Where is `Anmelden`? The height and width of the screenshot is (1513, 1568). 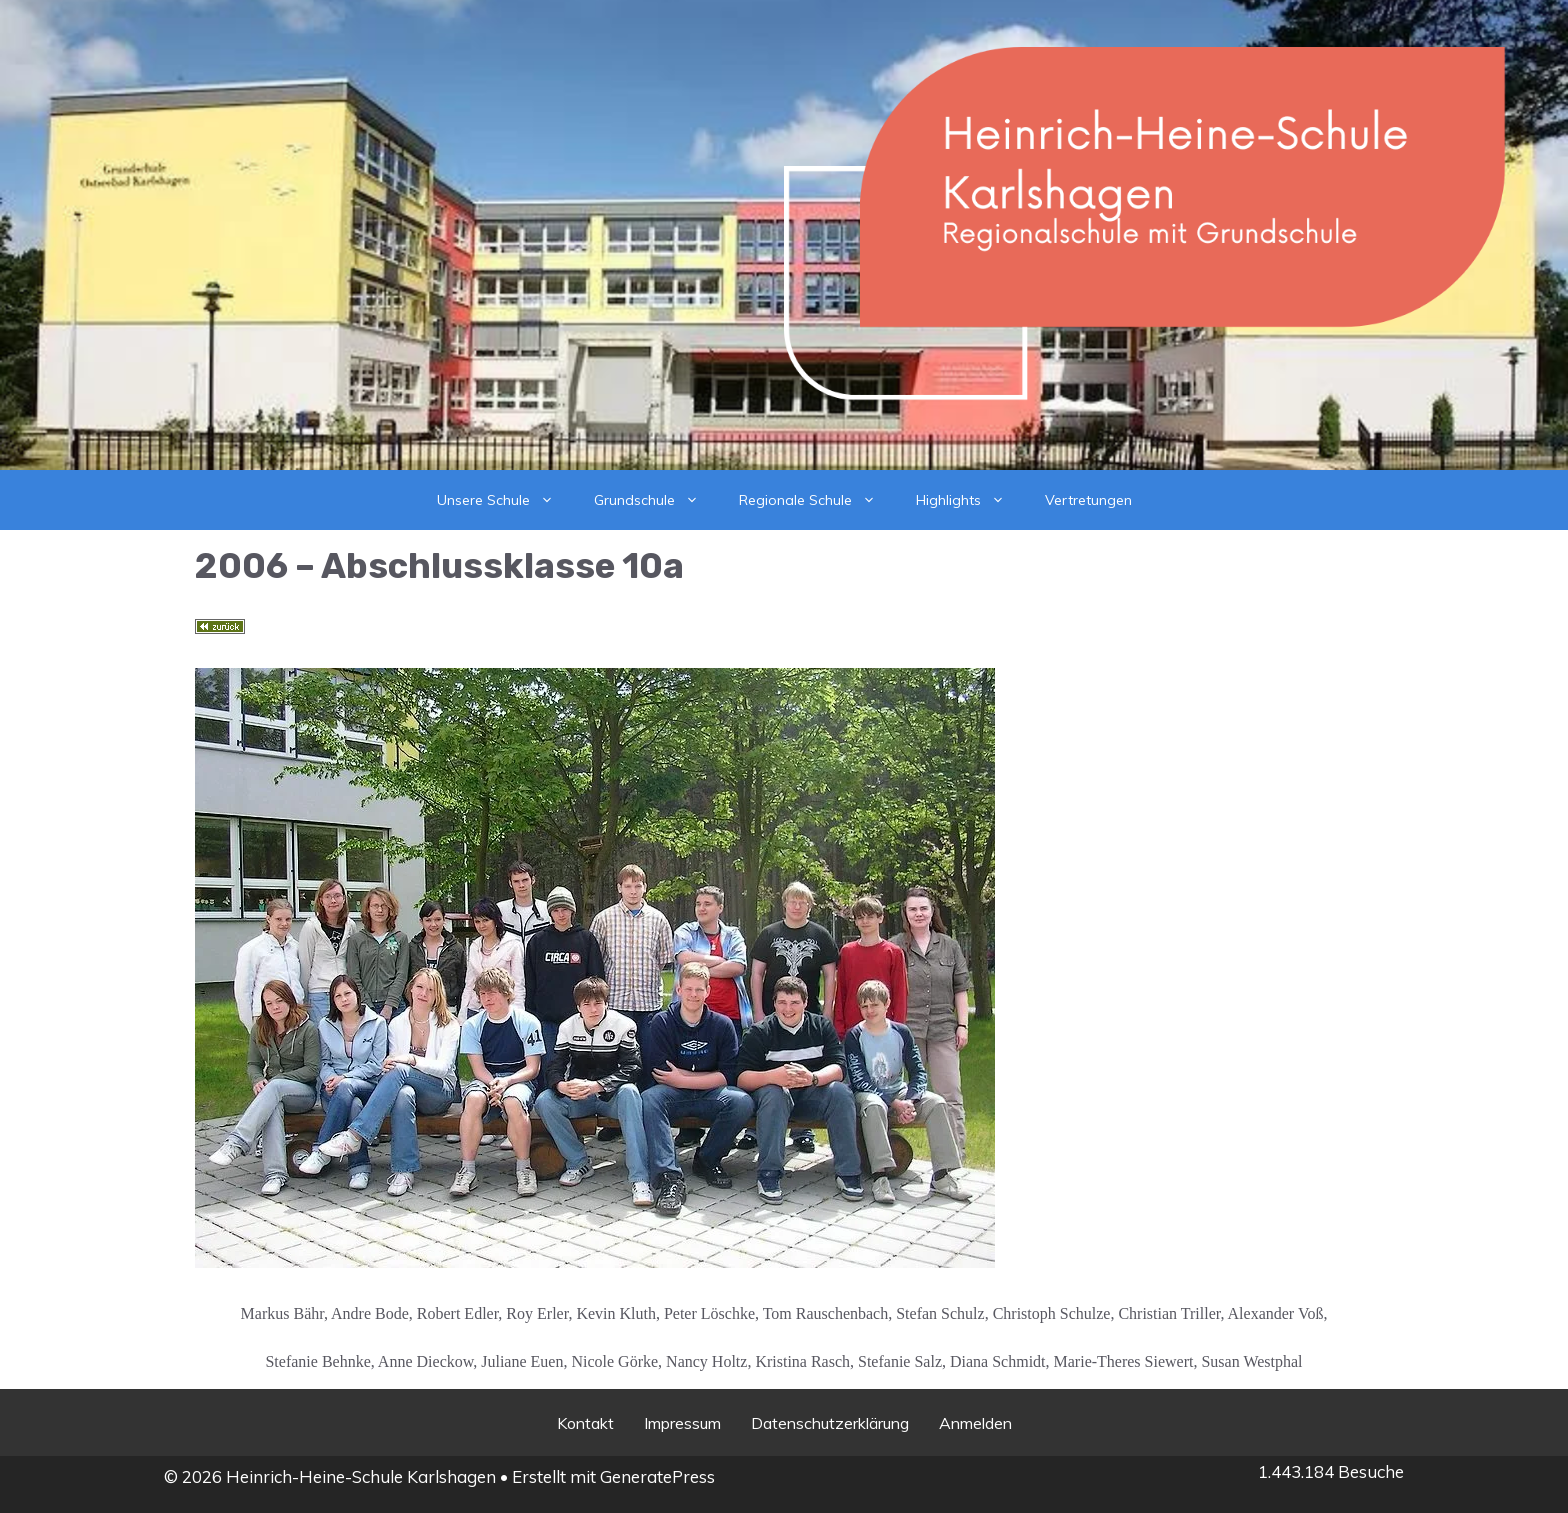
Anmelden is located at coordinates (975, 1423).